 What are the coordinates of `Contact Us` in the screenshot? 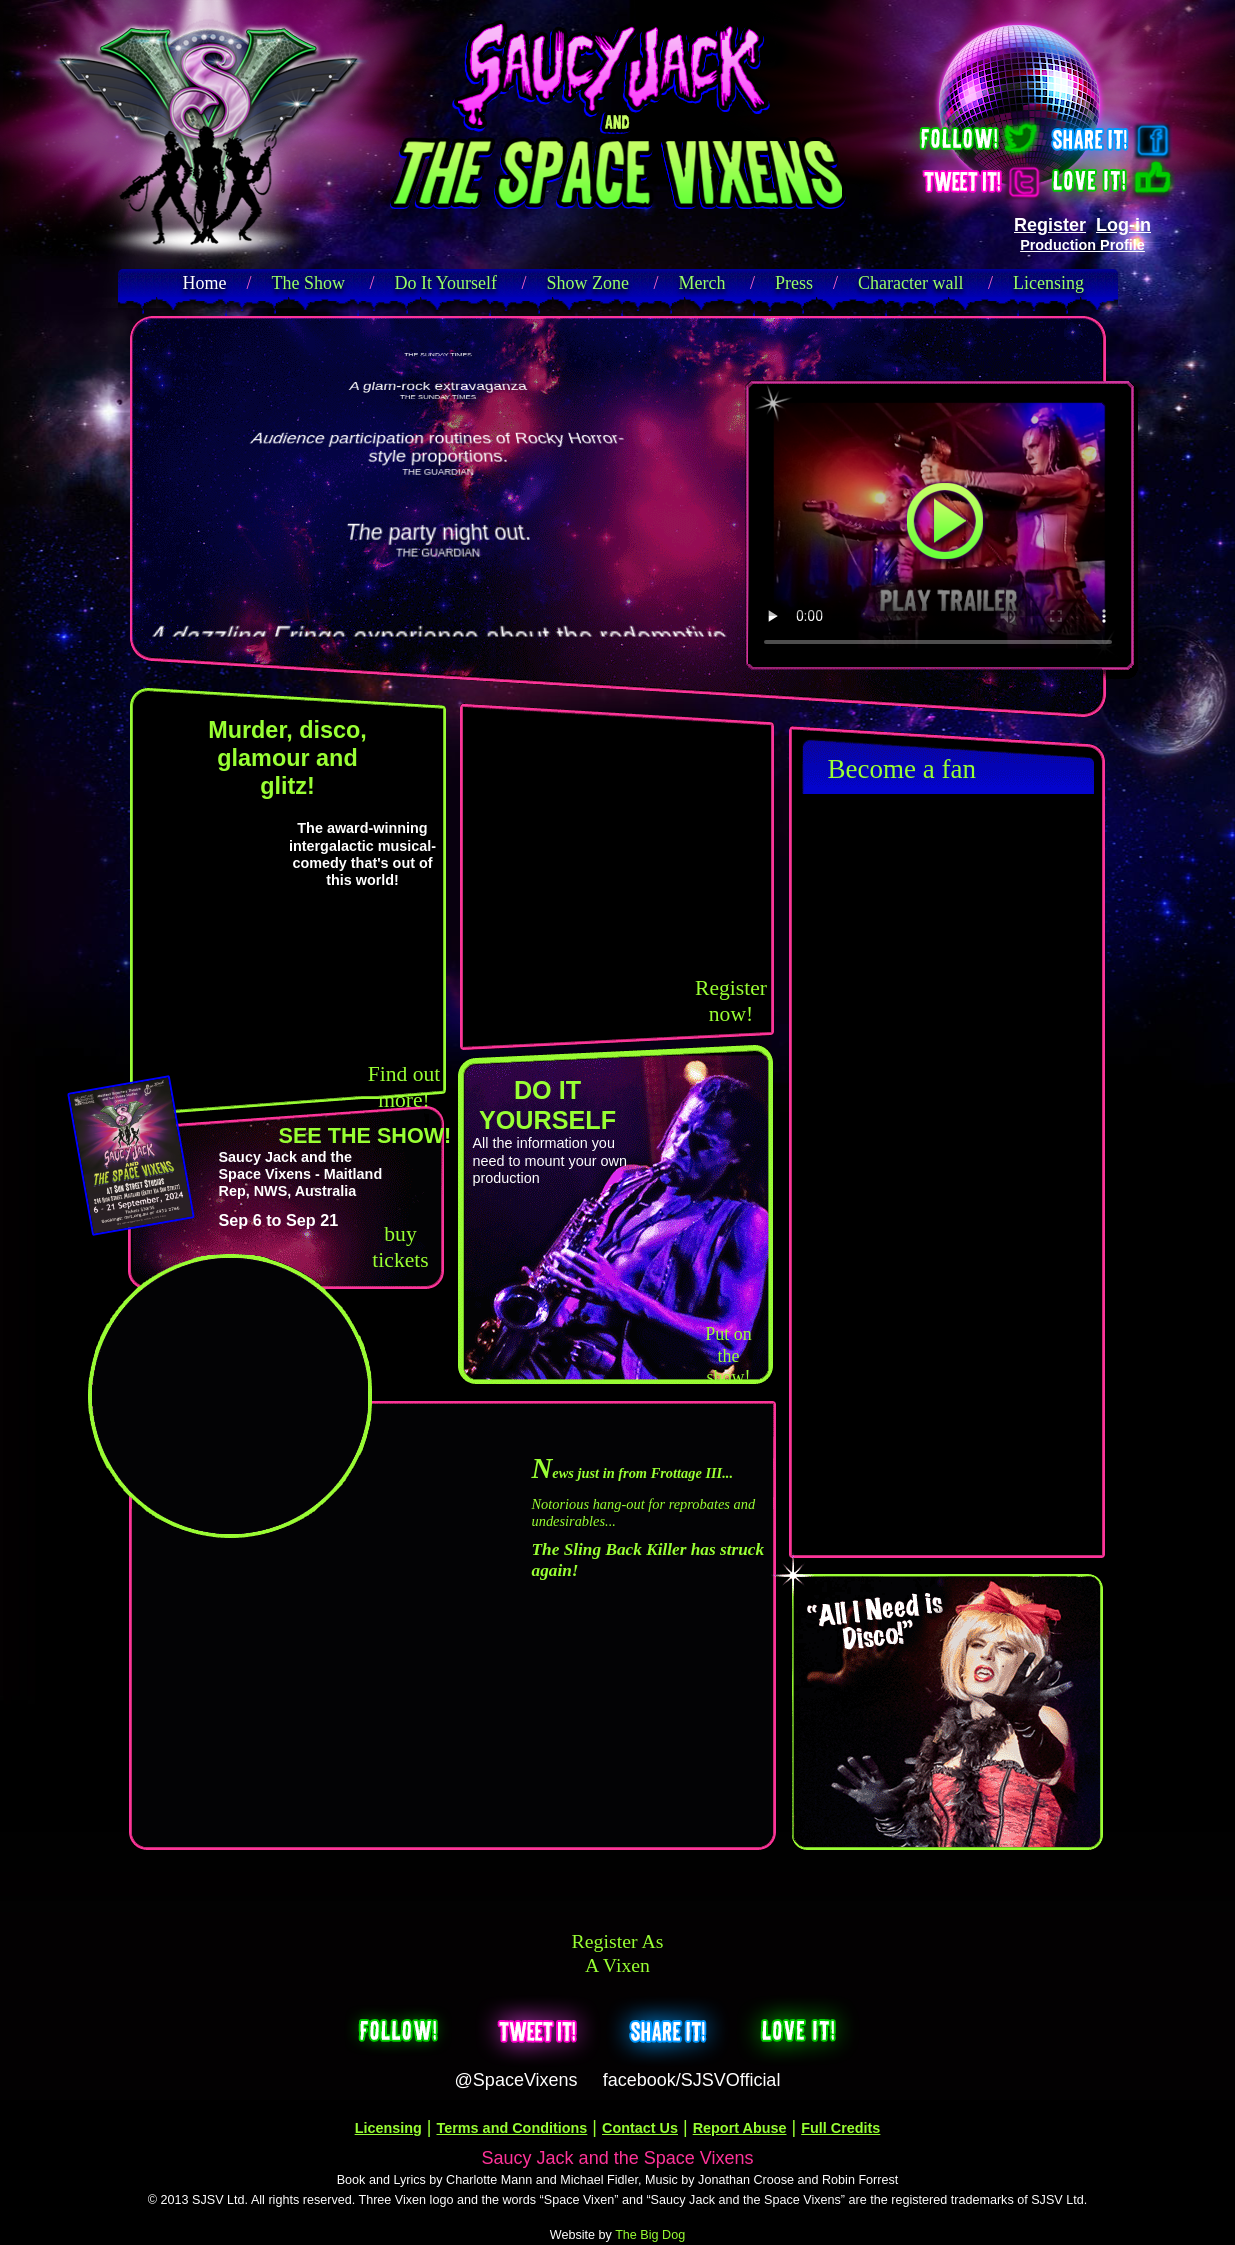 It's located at (640, 2128).